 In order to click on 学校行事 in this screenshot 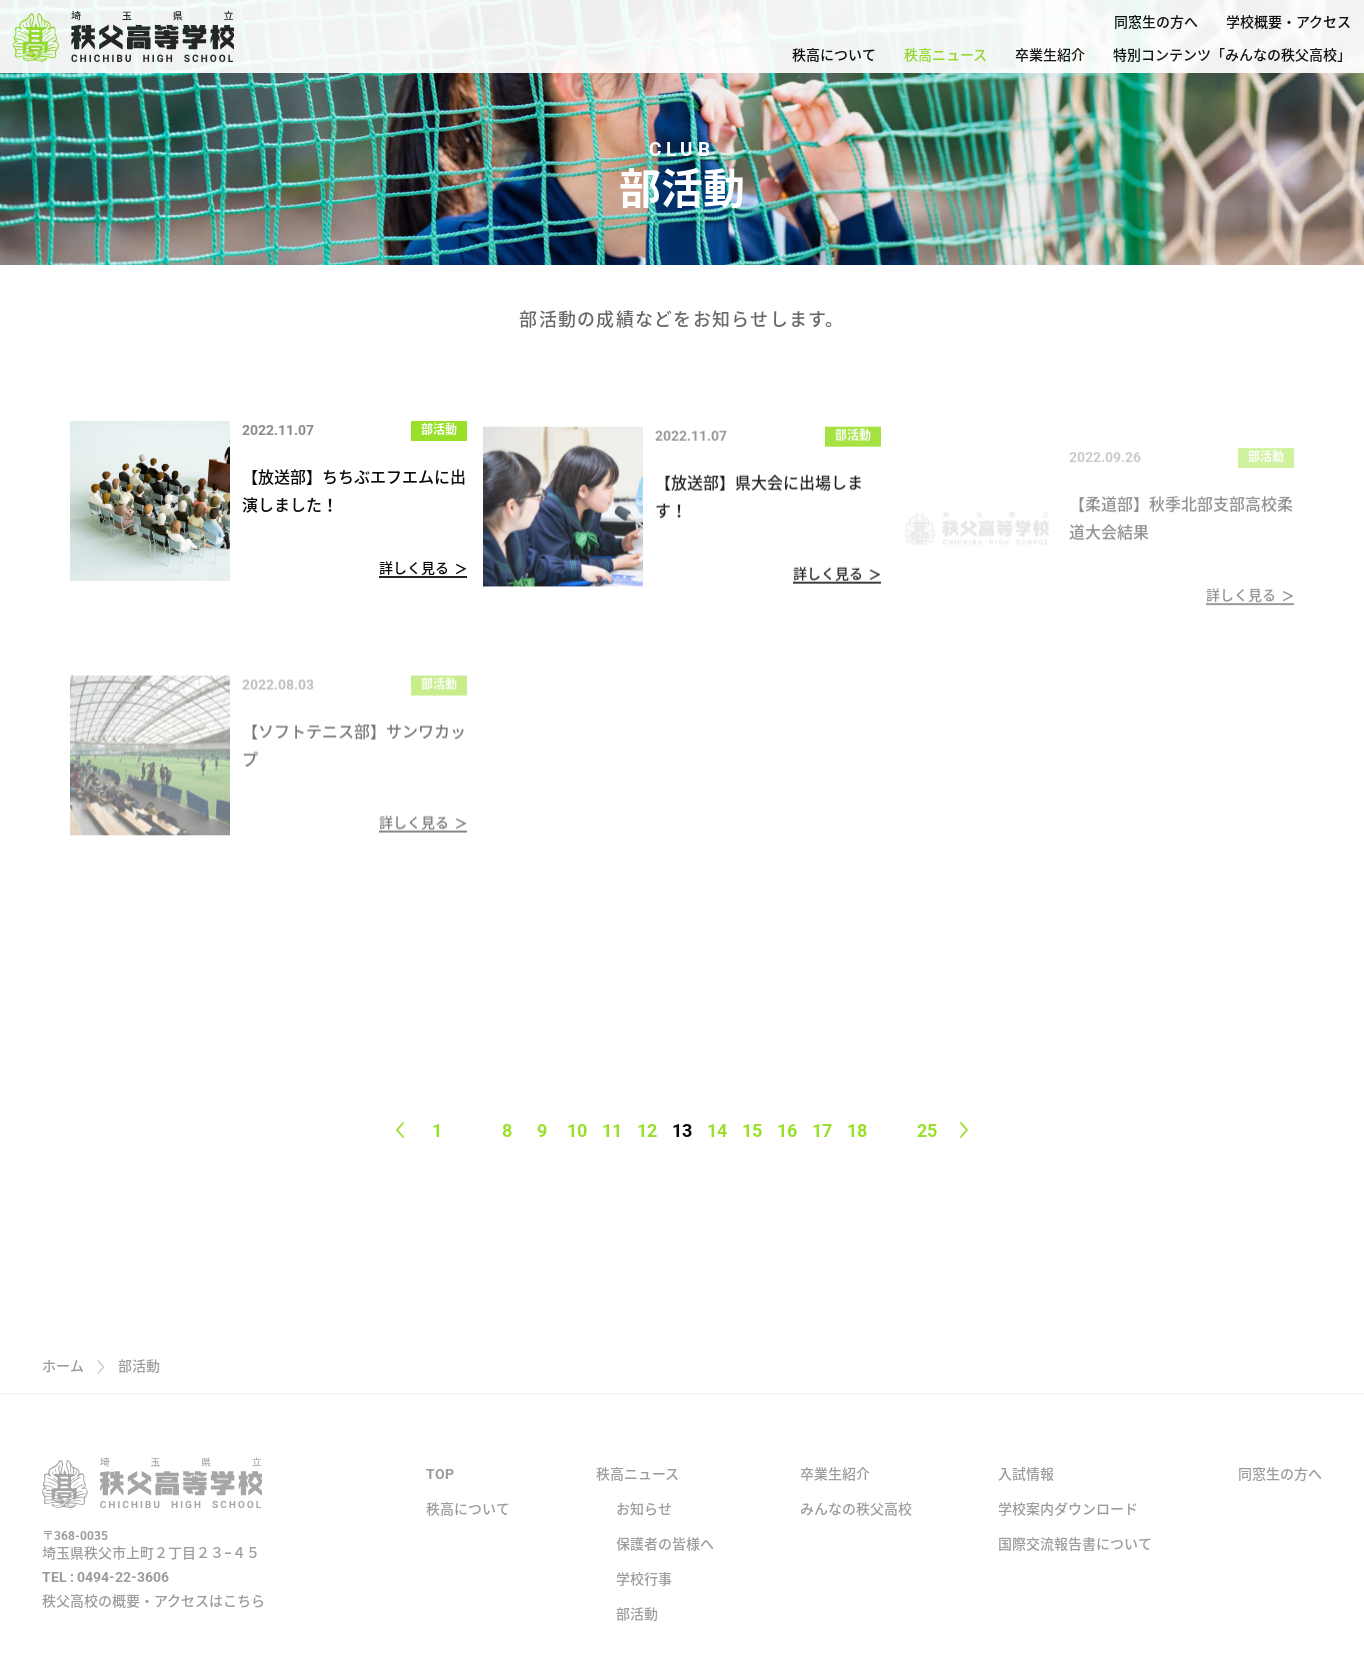, I will do `click(644, 1600)`.